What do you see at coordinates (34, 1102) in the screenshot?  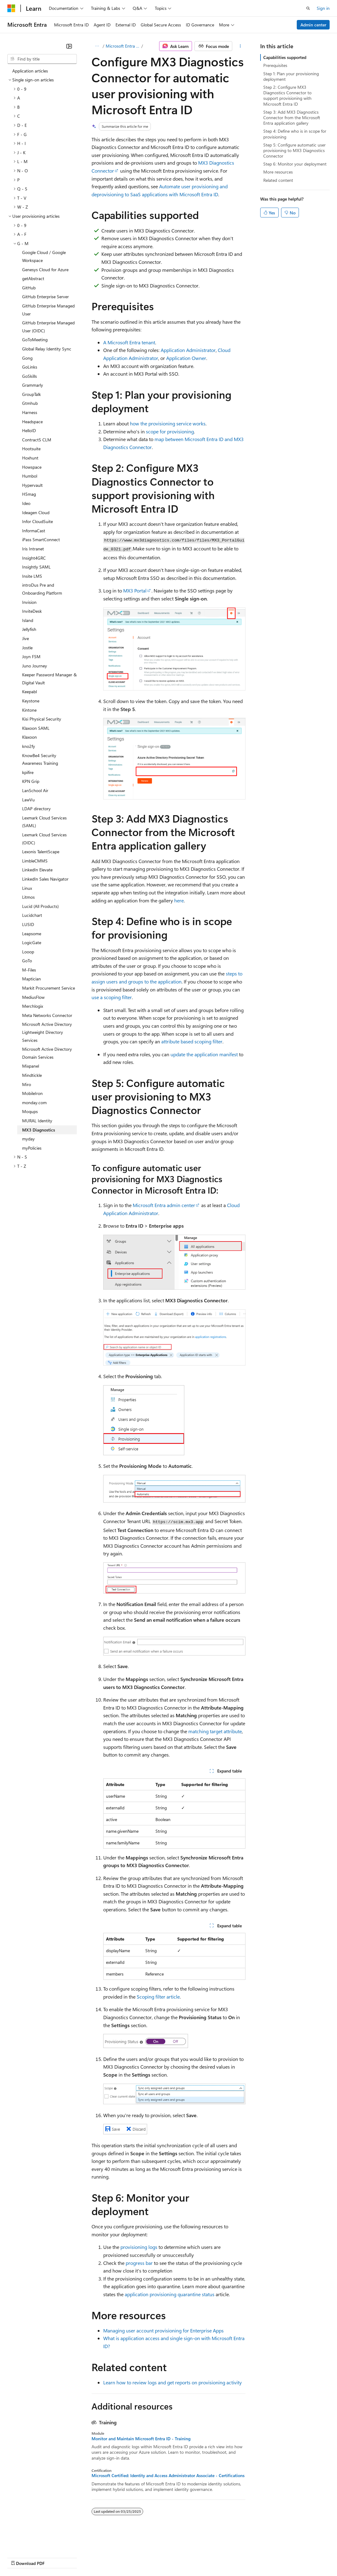 I see `monday.com [treeitem]` at bounding box center [34, 1102].